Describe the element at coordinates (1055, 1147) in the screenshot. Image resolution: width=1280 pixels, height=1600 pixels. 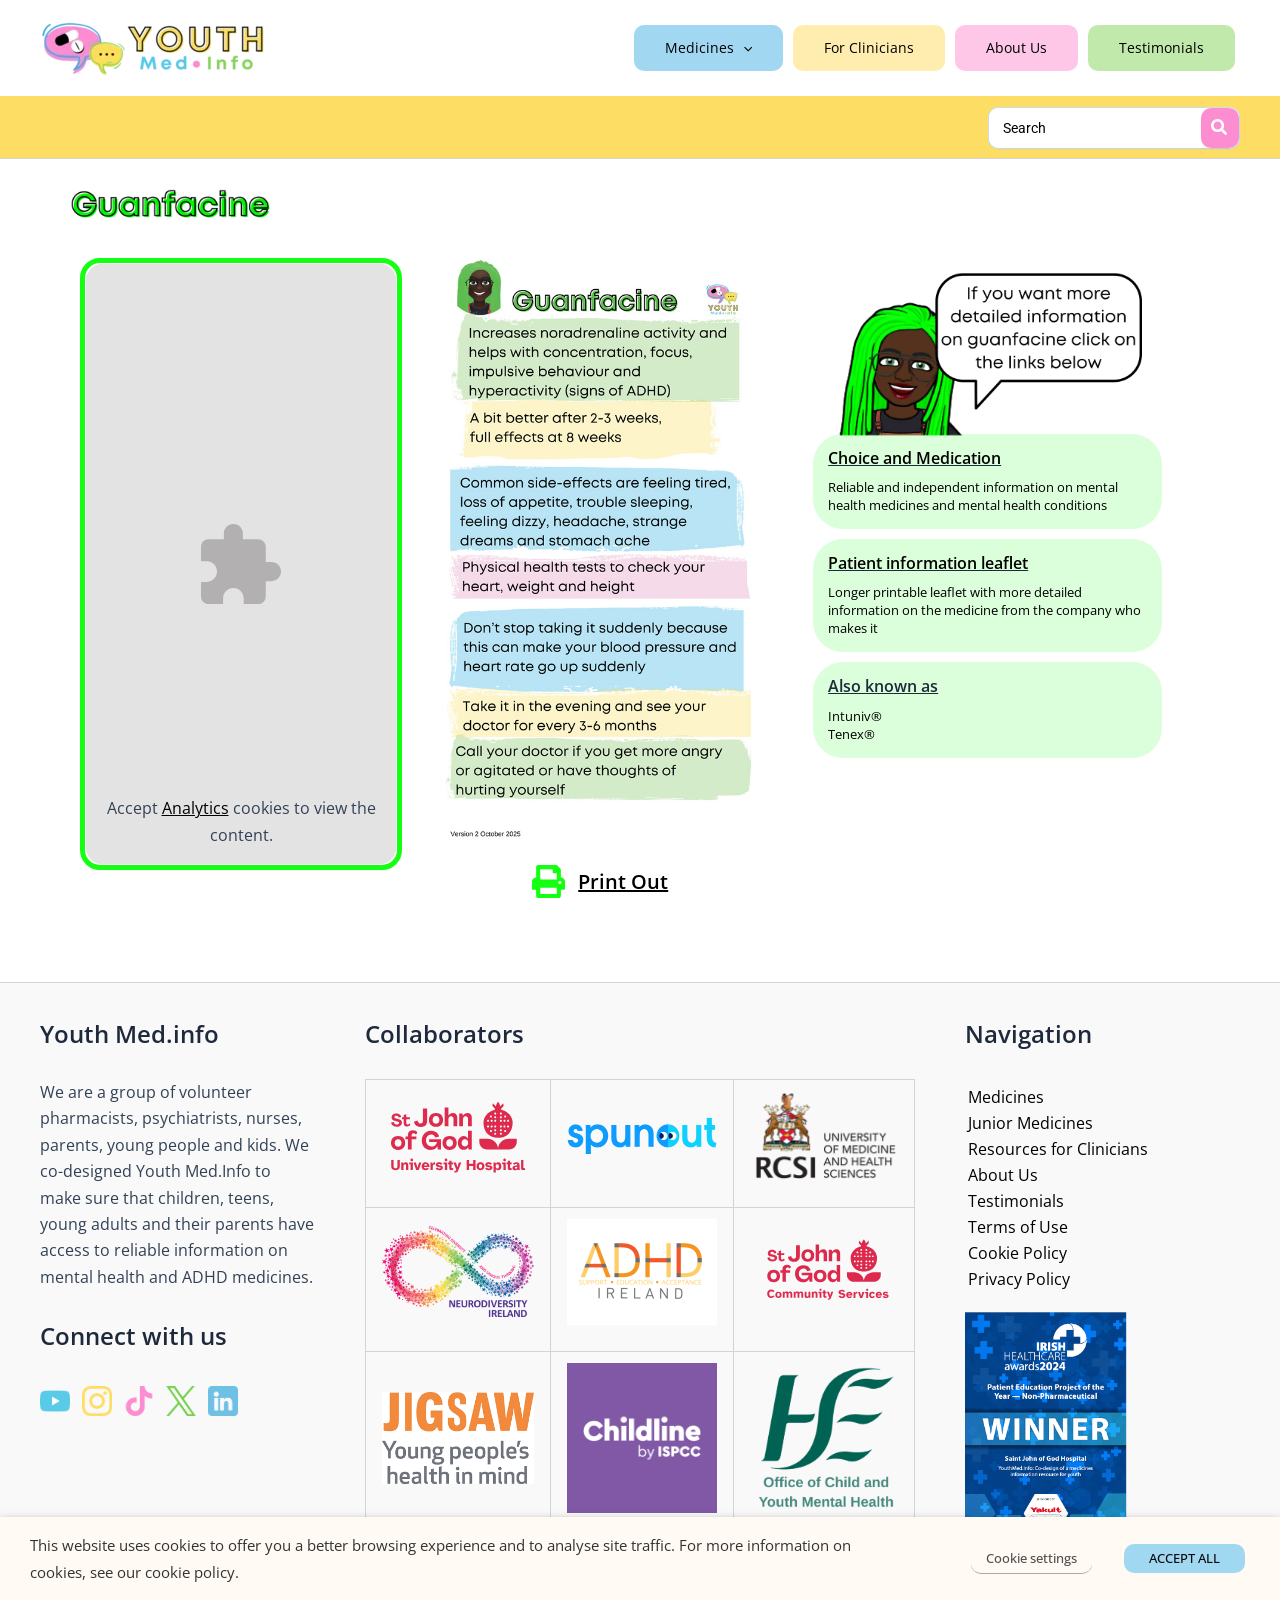
I see `Resources for Clinicians` at that location.